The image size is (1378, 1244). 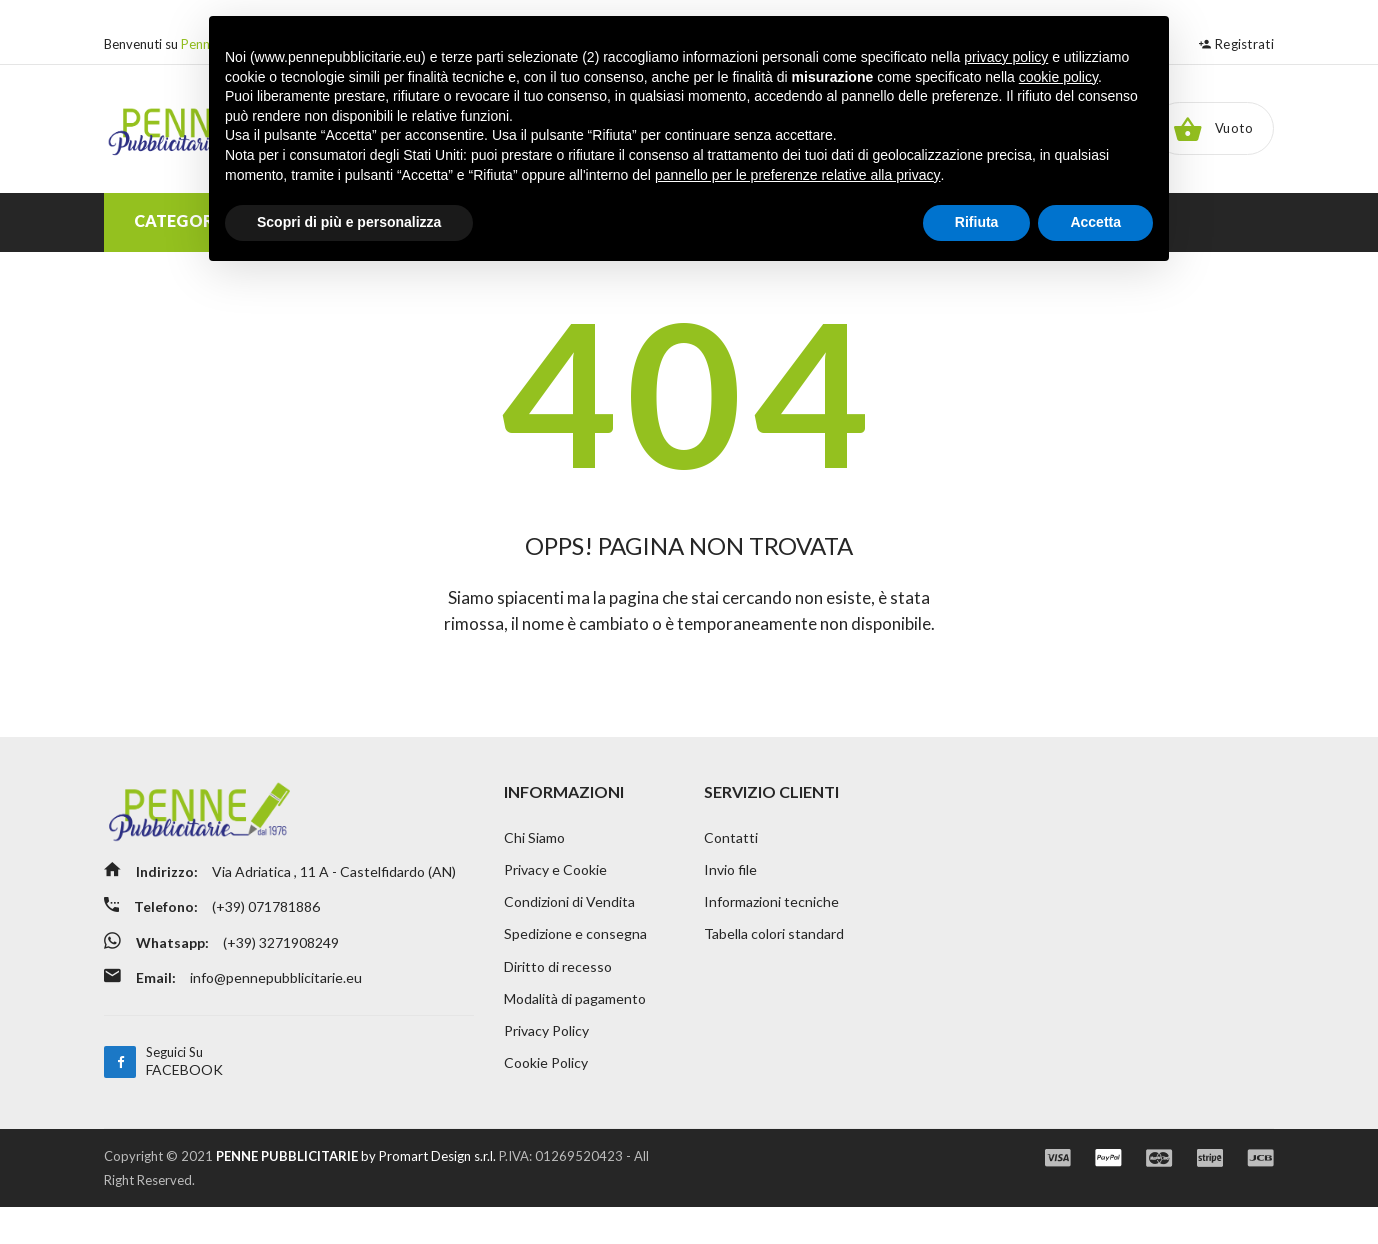 I want to click on Condizioni di Vendita, so click(x=569, y=935).